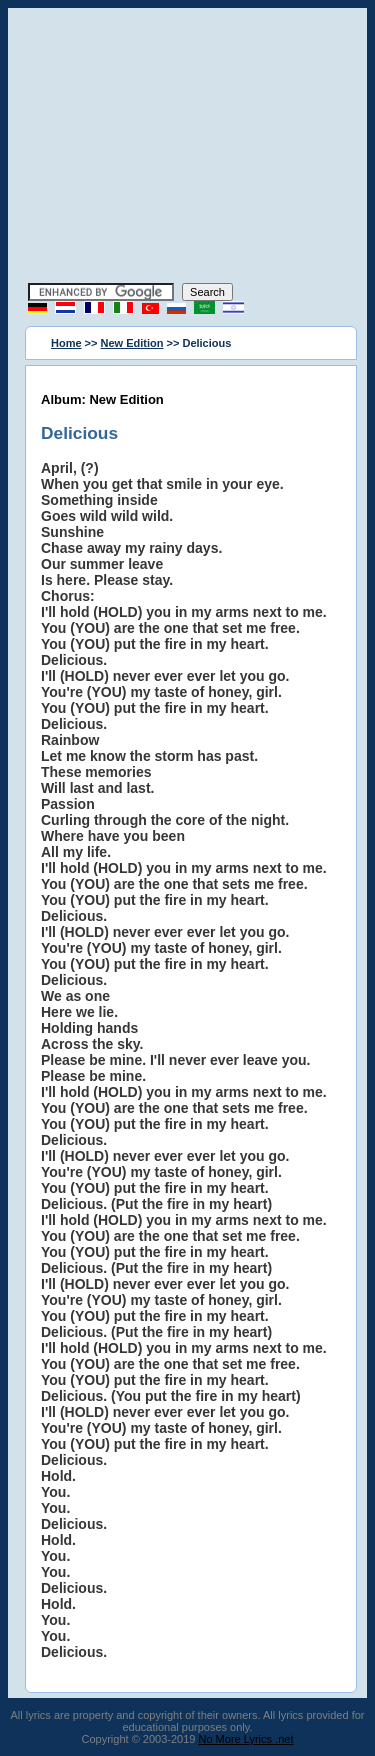 The height and width of the screenshot is (1756, 375). Describe the element at coordinates (66, 343) in the screenshot. I see `Home` at that location.